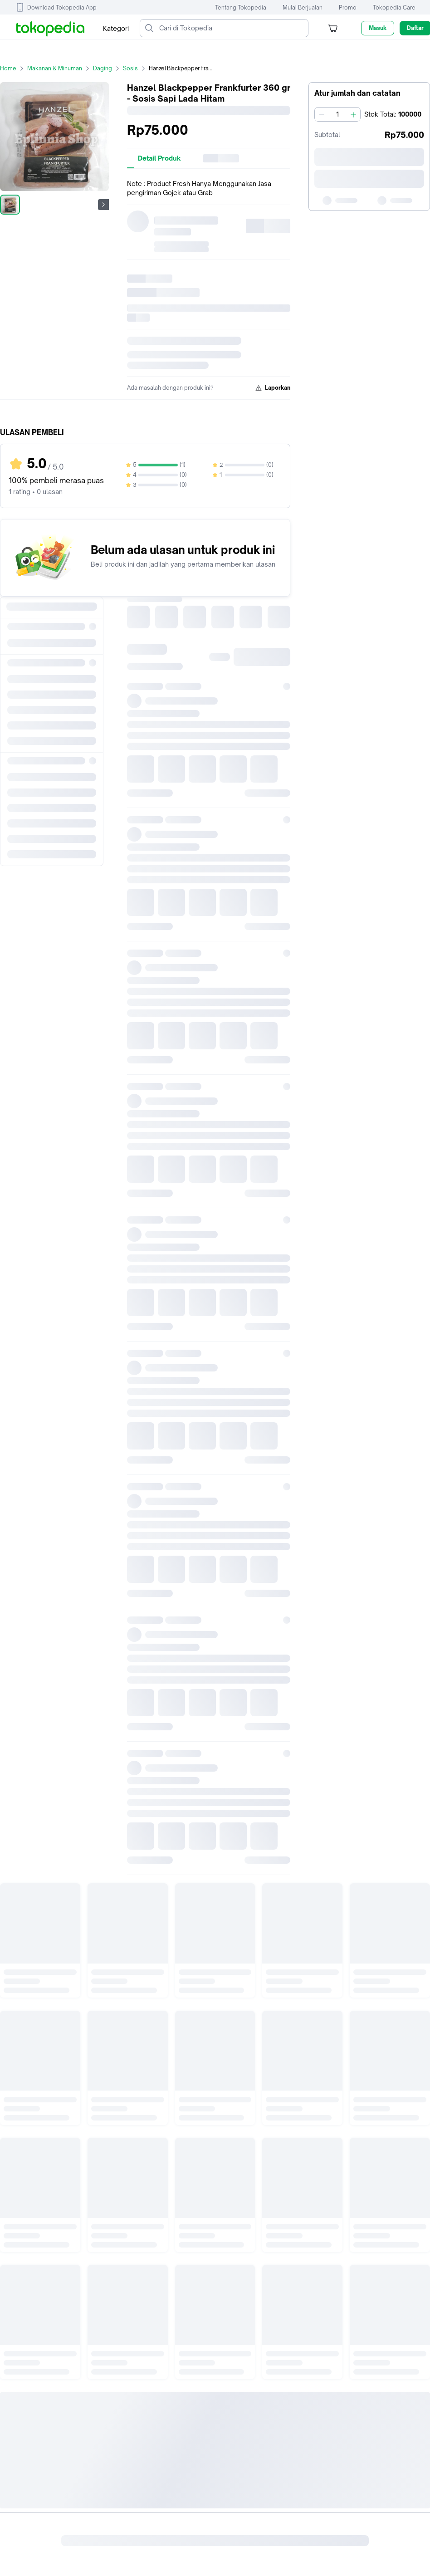 This screenshot has height=2576, width=430. What do you see at coordinates (62, 7) in the screenshot?
I see `Download Tokopedia App` at bounding box center [62, 7].